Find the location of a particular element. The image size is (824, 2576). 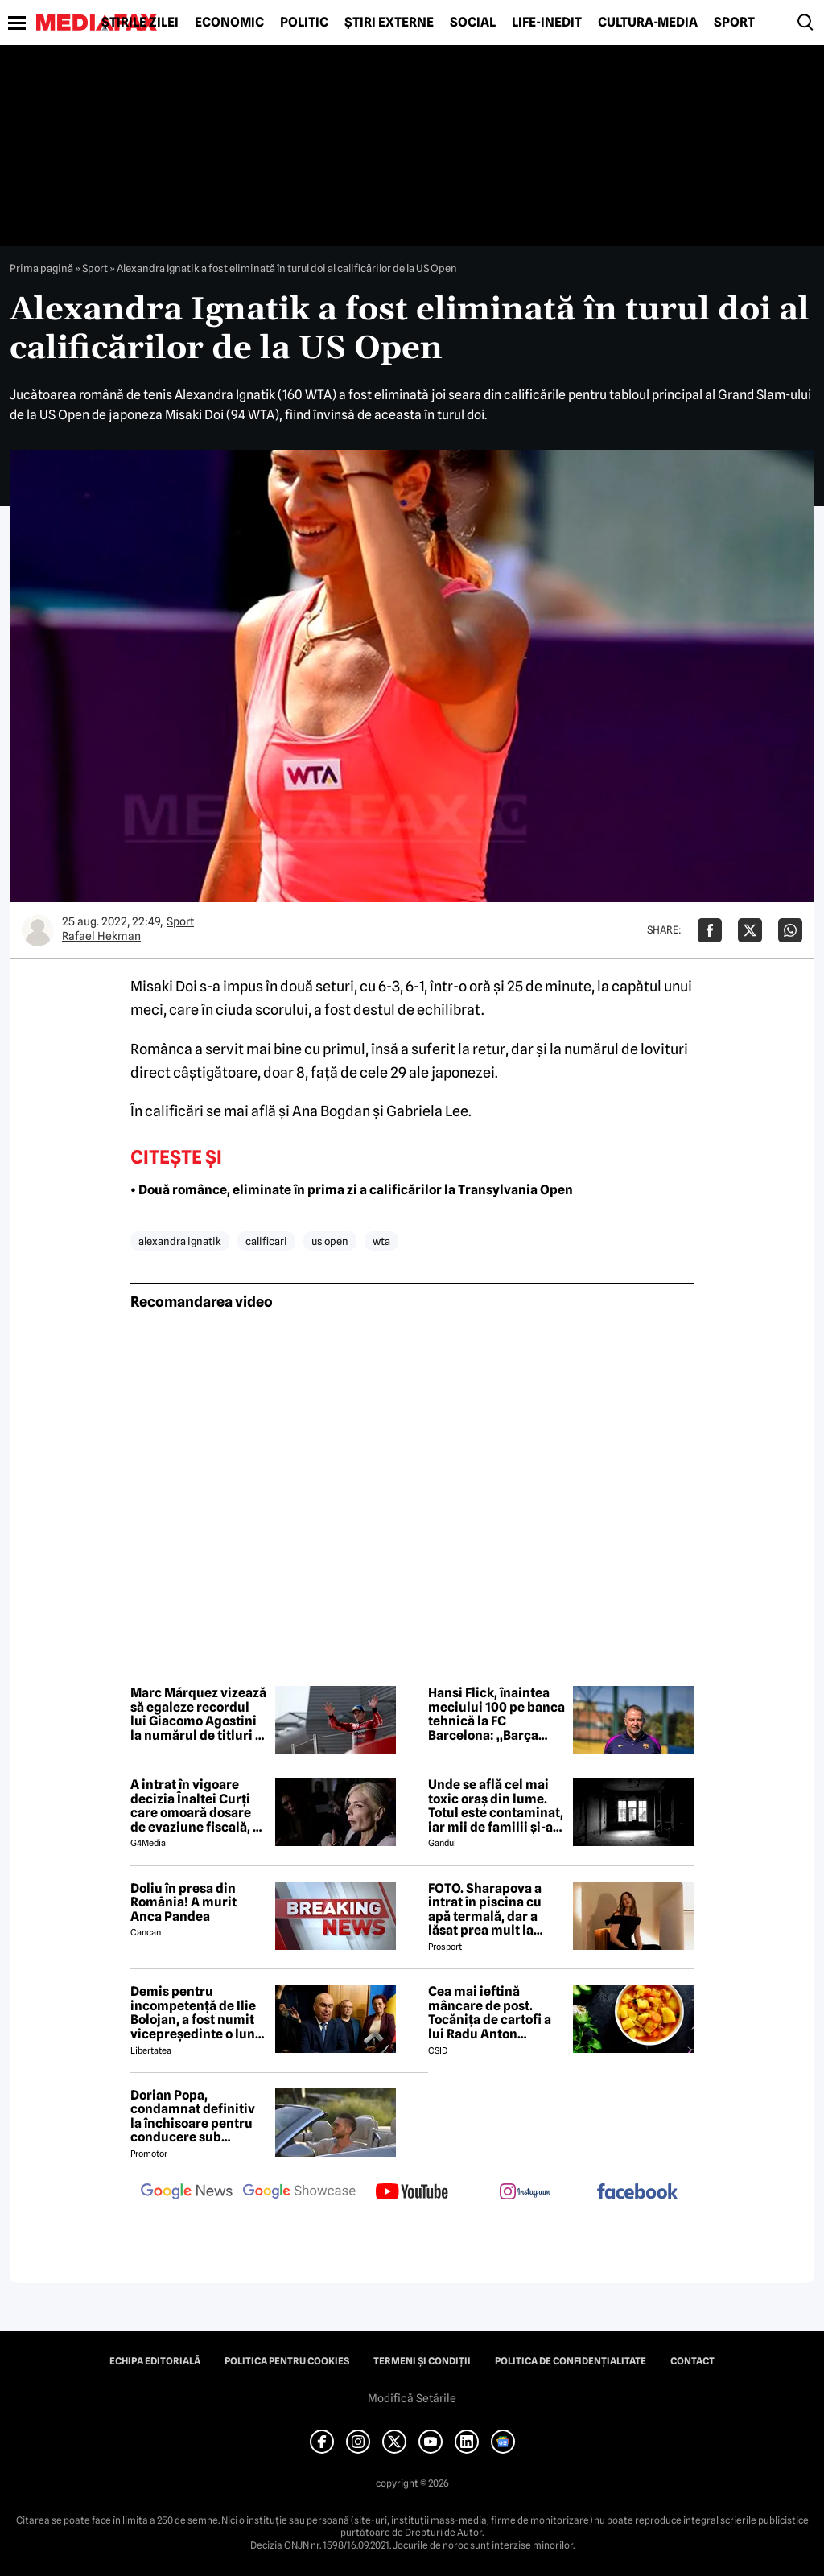

Termeni și condiții is located at coordinates (422, 2361).